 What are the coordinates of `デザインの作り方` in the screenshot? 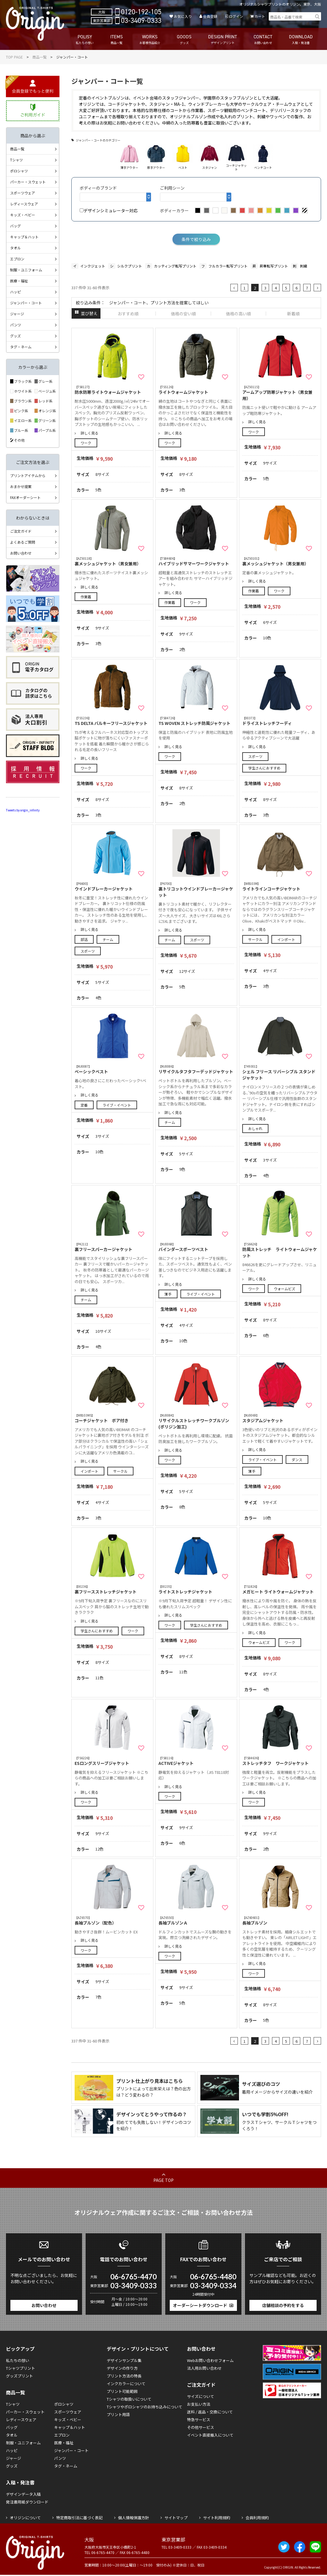 It's located at (122, 2368).